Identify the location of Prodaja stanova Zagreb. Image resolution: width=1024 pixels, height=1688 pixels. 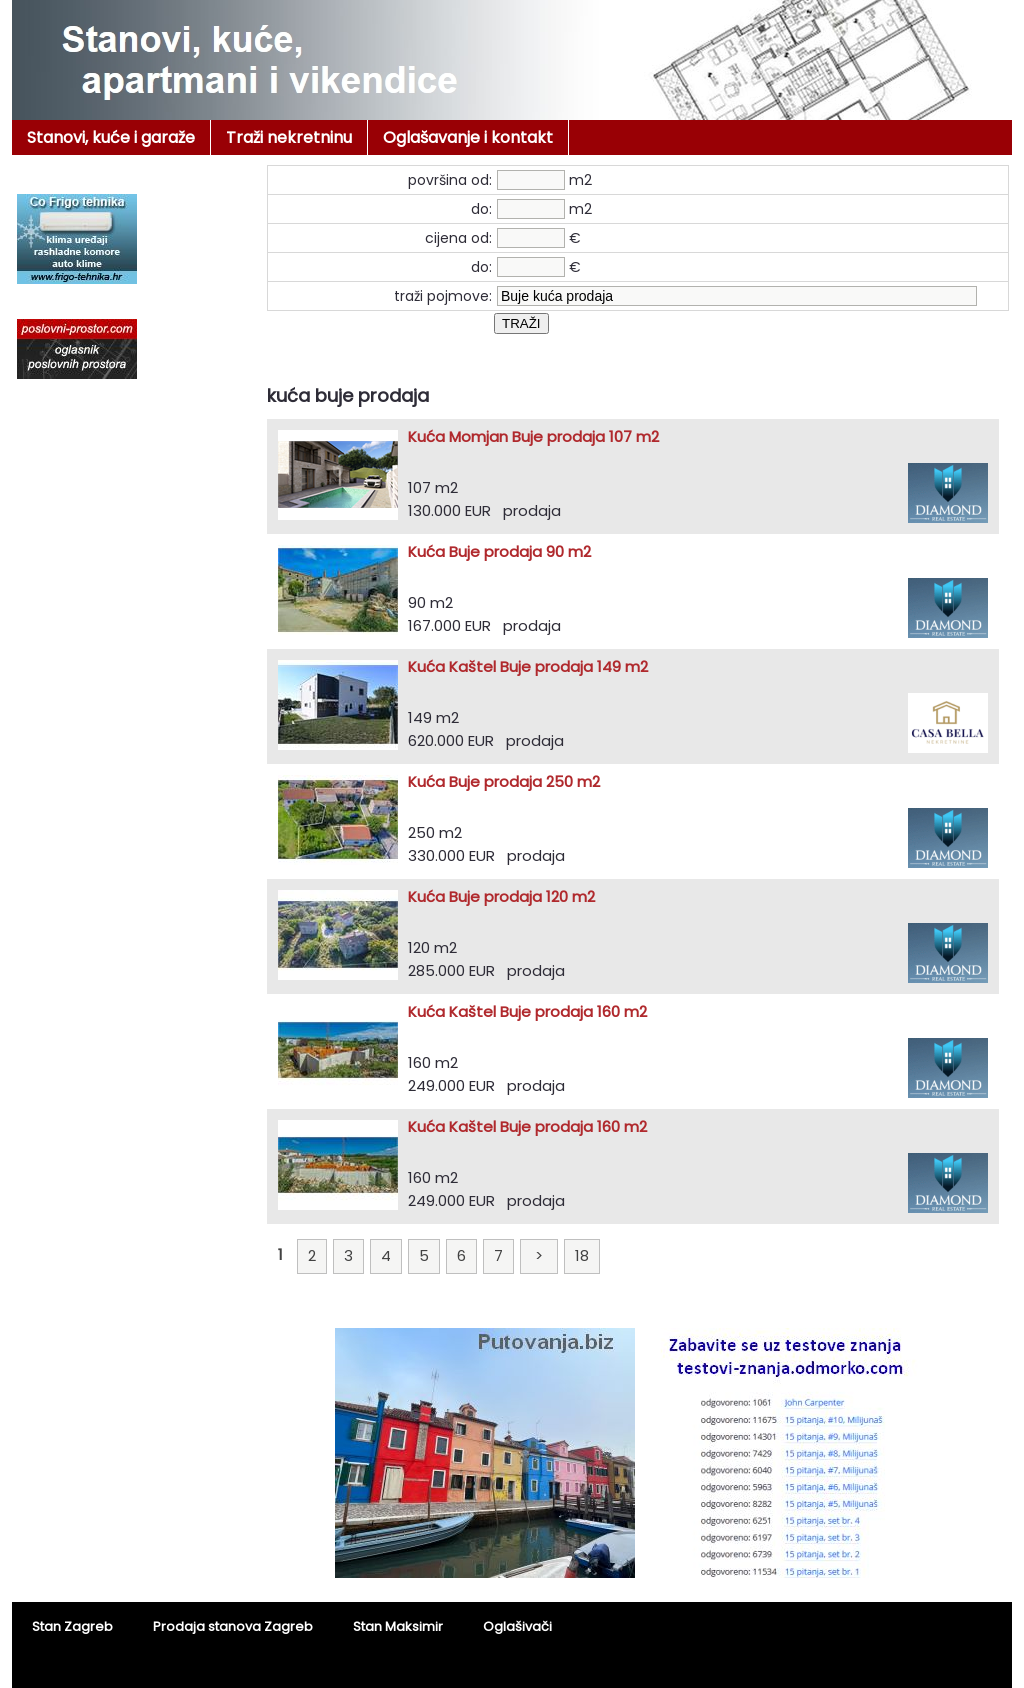
(233, 1626).